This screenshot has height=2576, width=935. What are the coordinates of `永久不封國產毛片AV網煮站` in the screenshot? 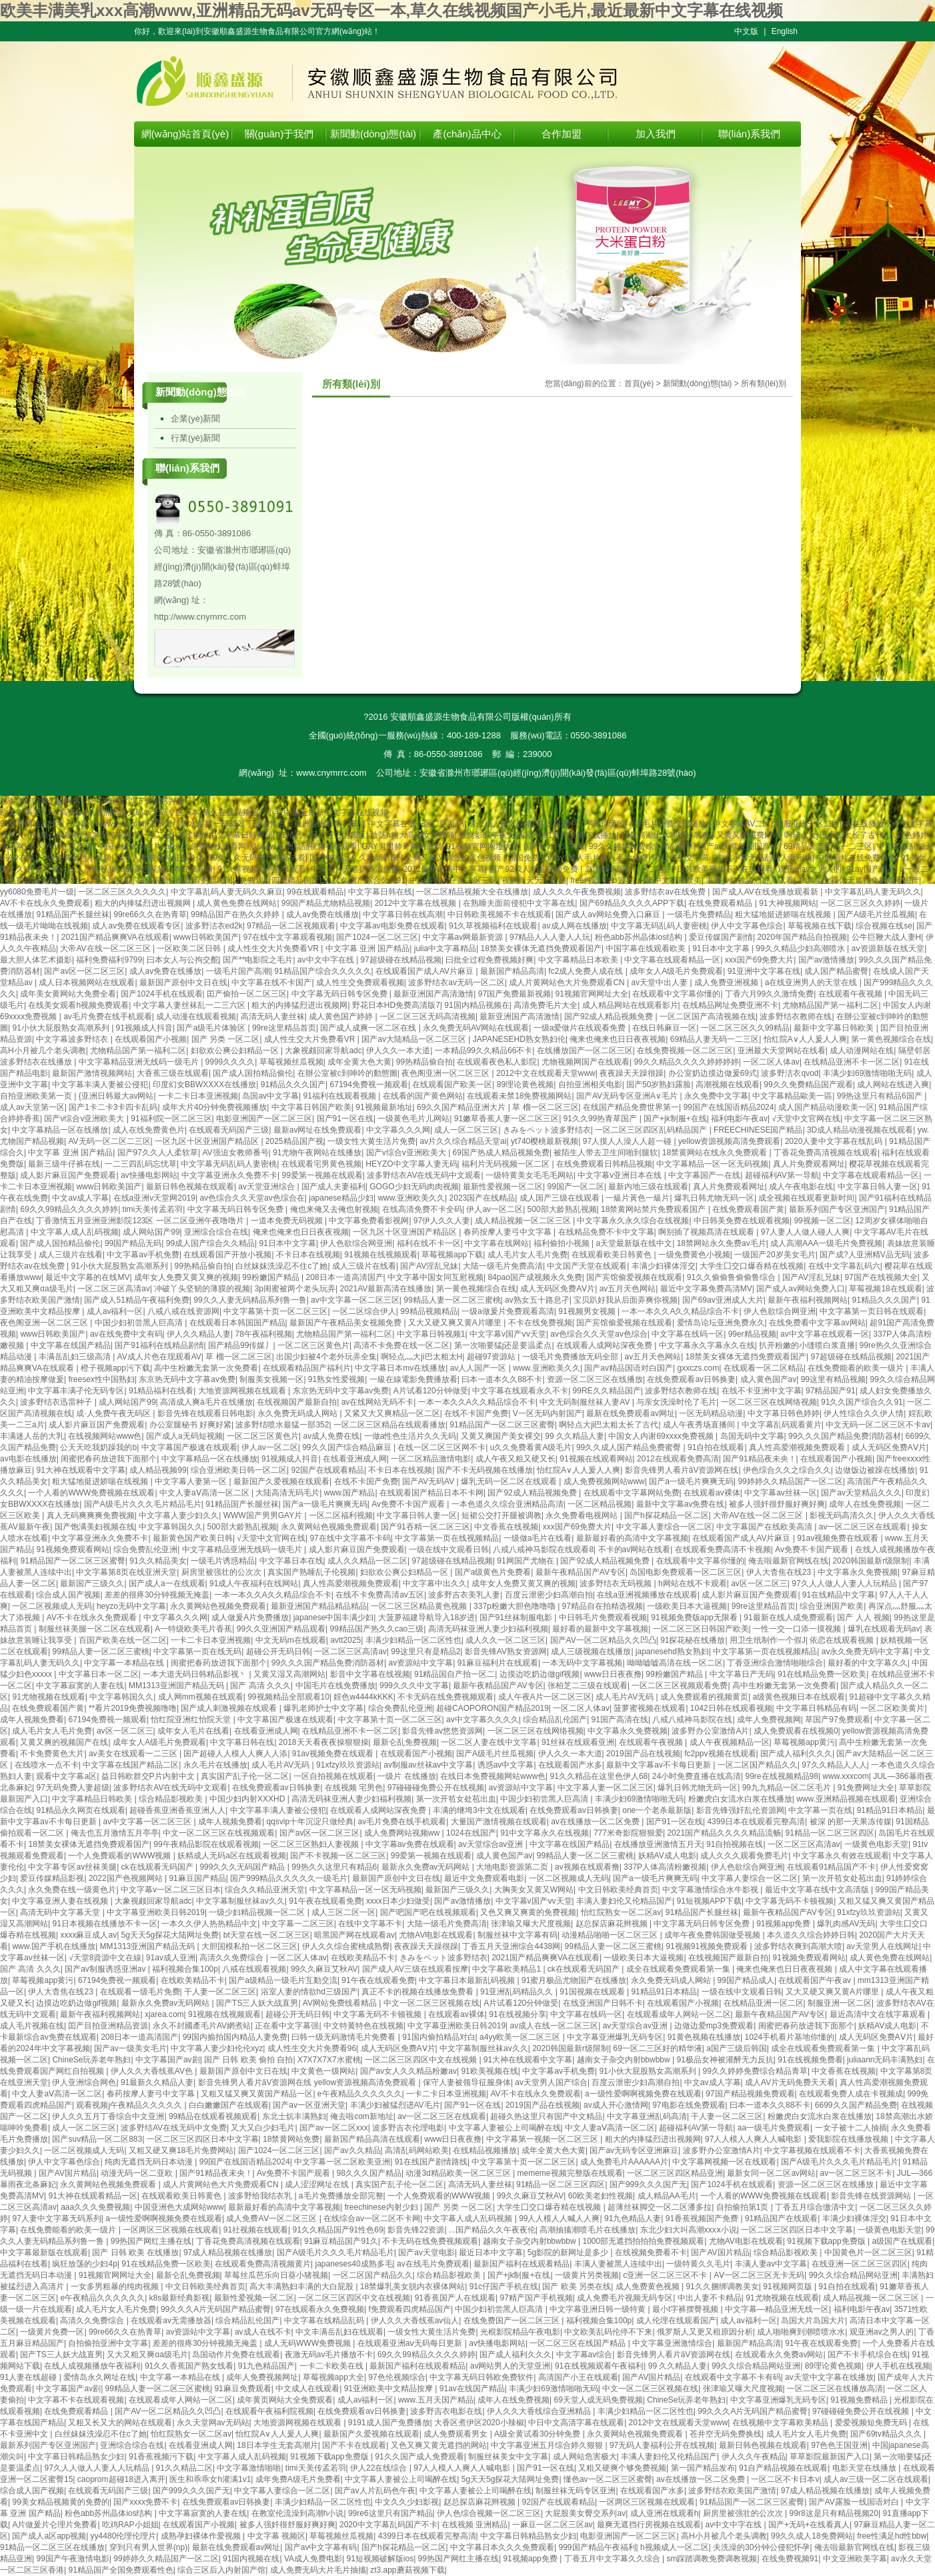 It's located at (202, 2025).